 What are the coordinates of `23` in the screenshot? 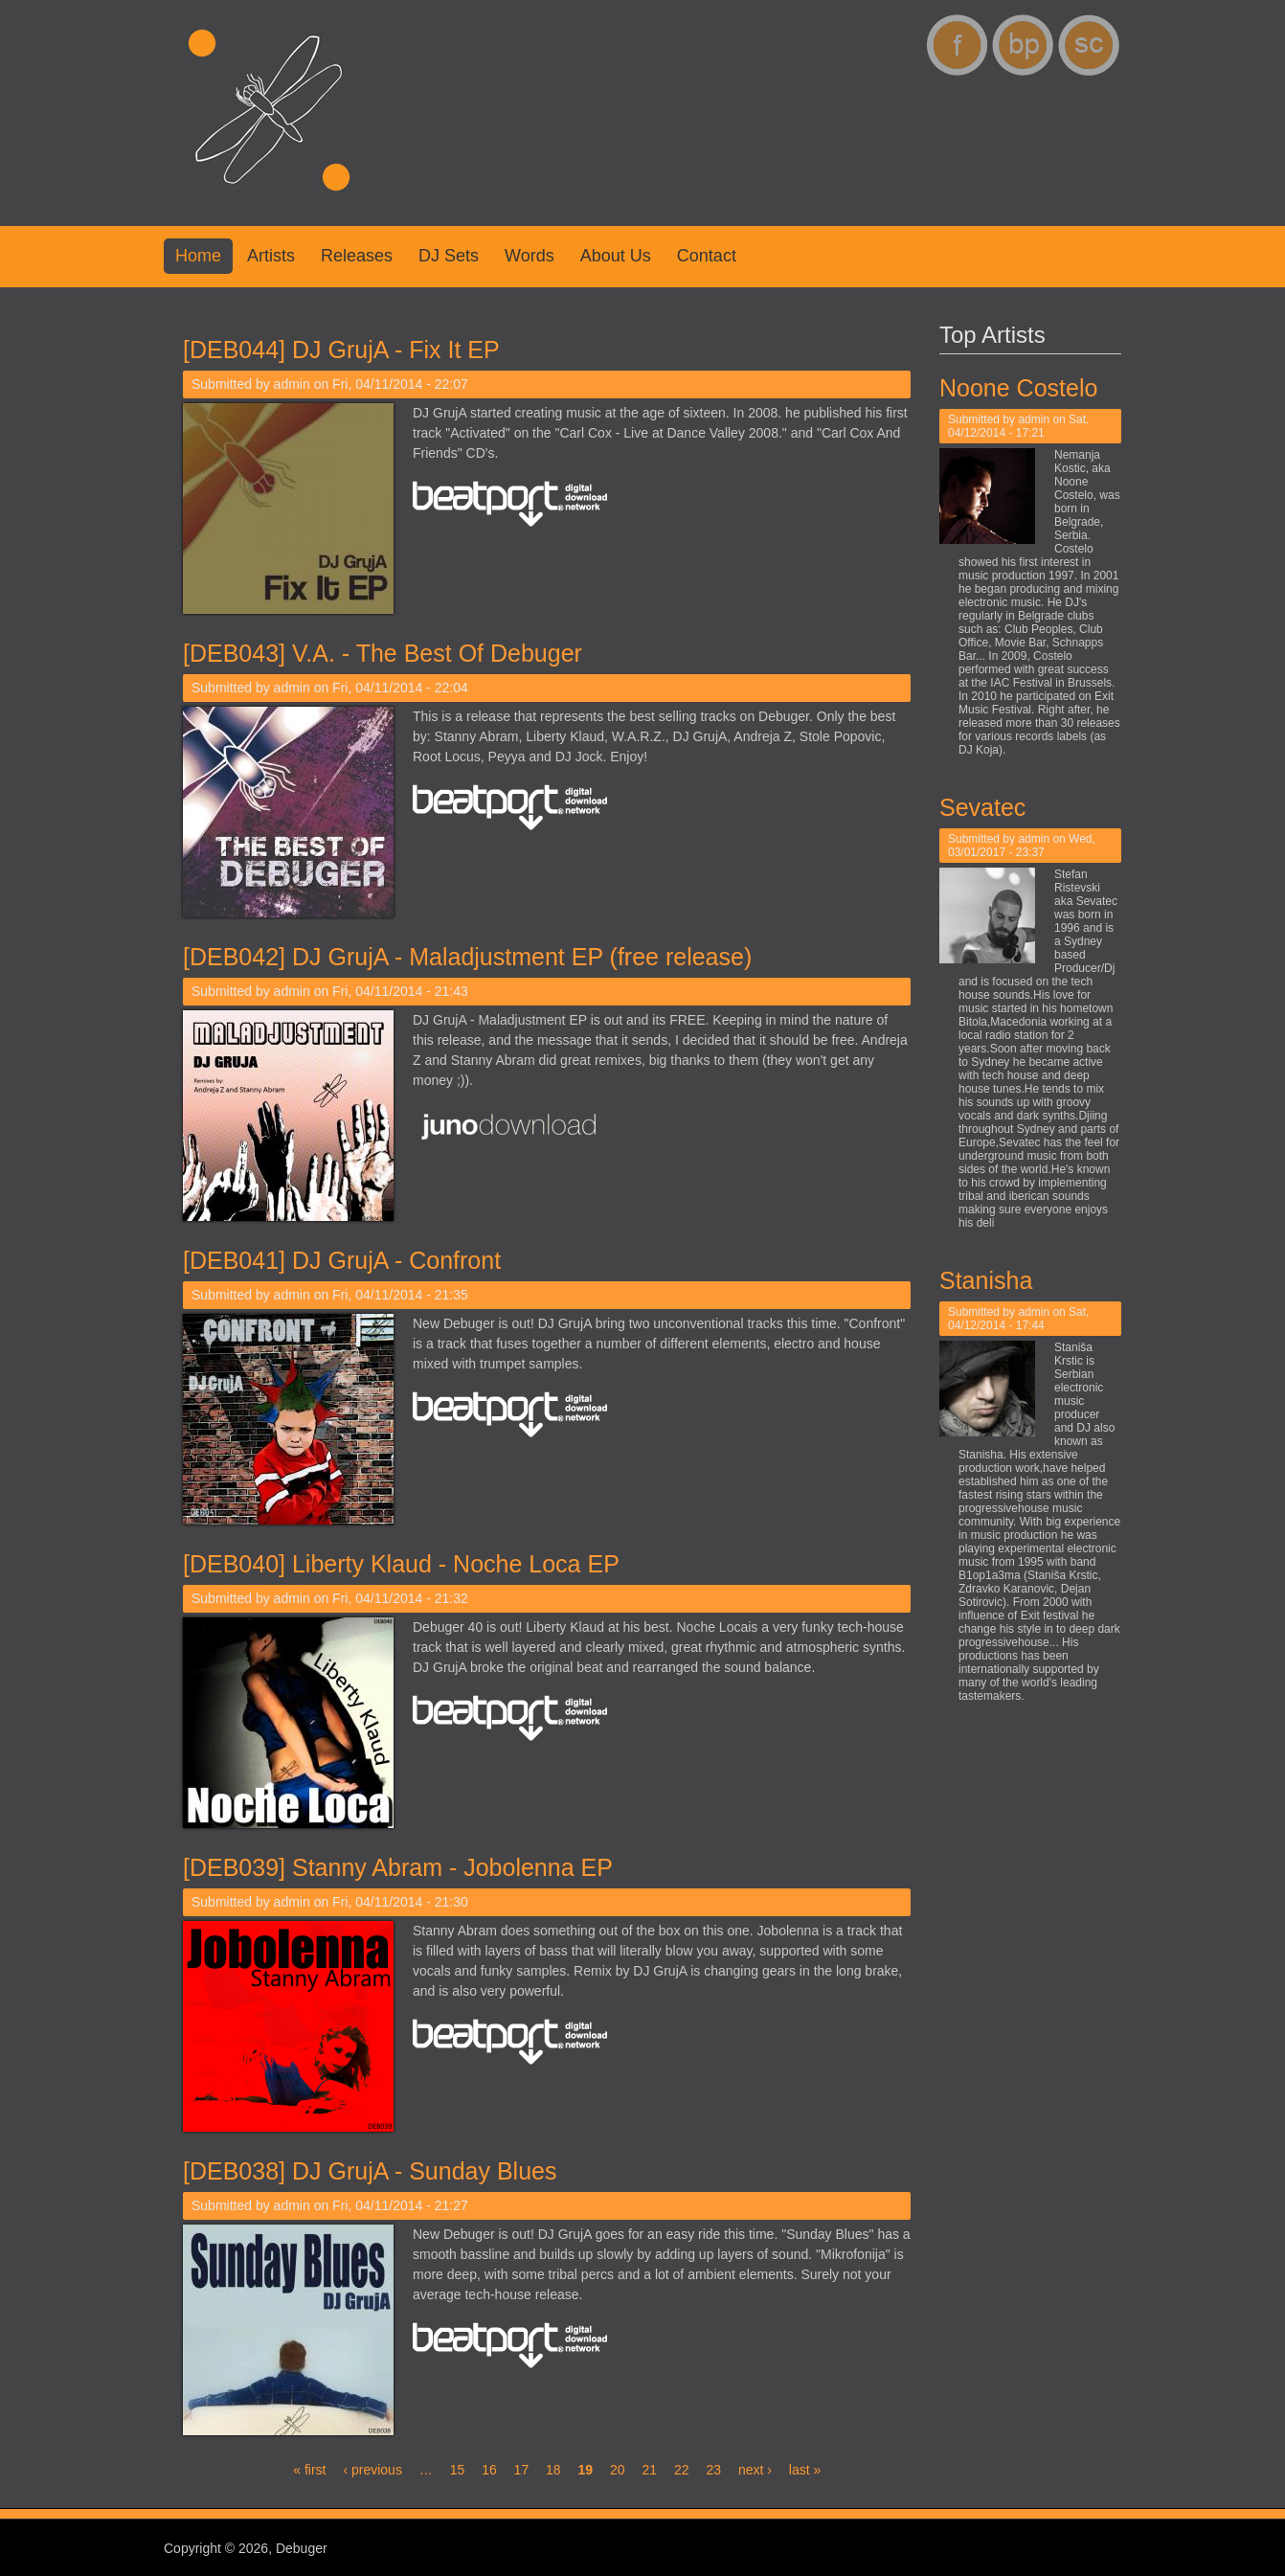 It's located at (713, 2469).